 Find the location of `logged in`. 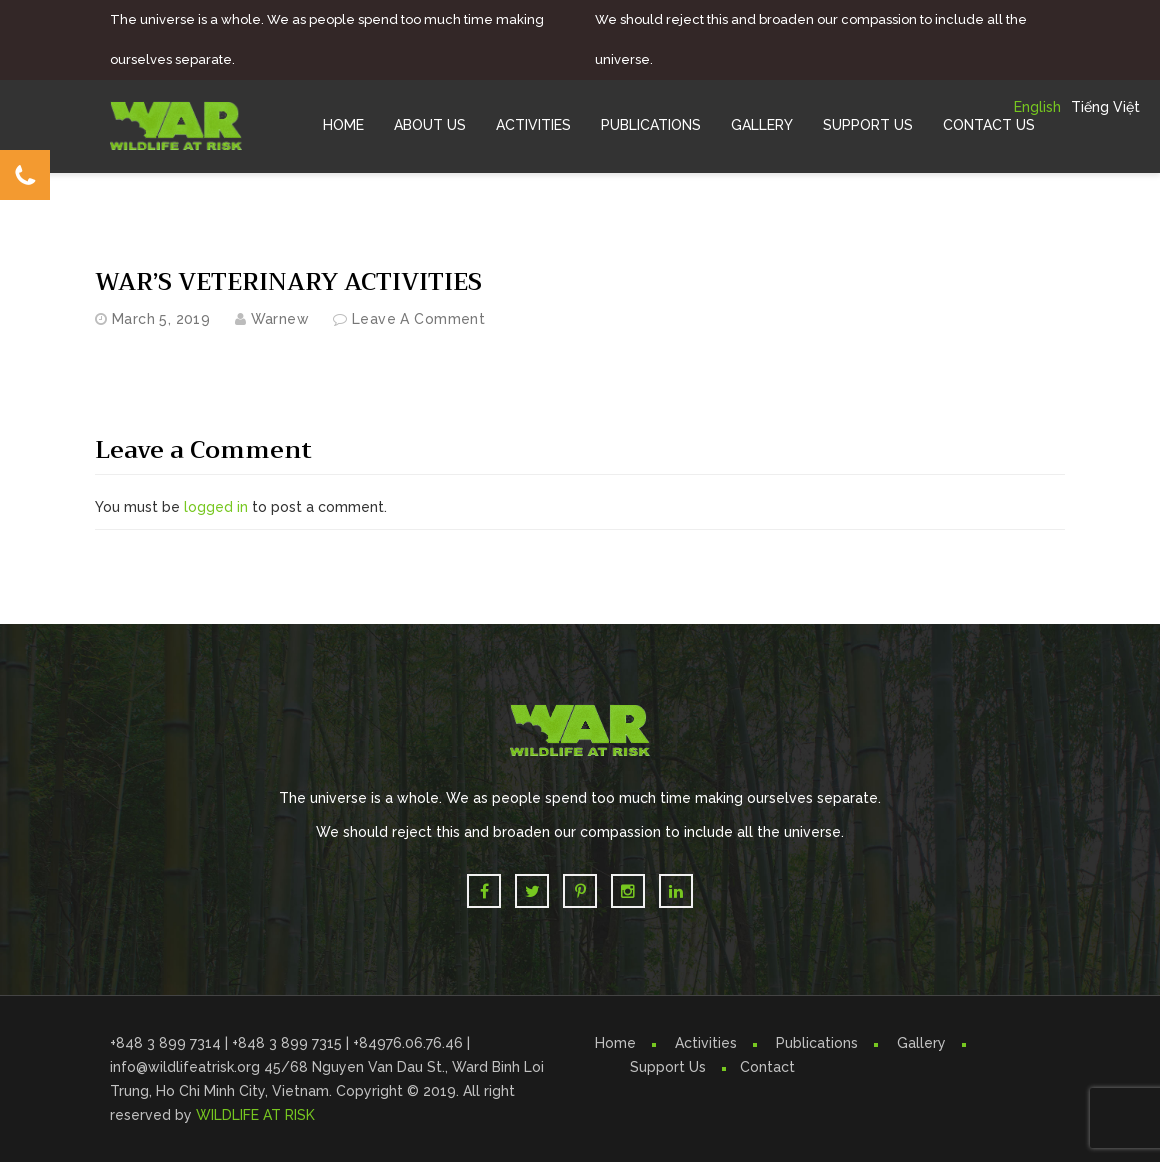

logged in is located at coordinates (216, 507).